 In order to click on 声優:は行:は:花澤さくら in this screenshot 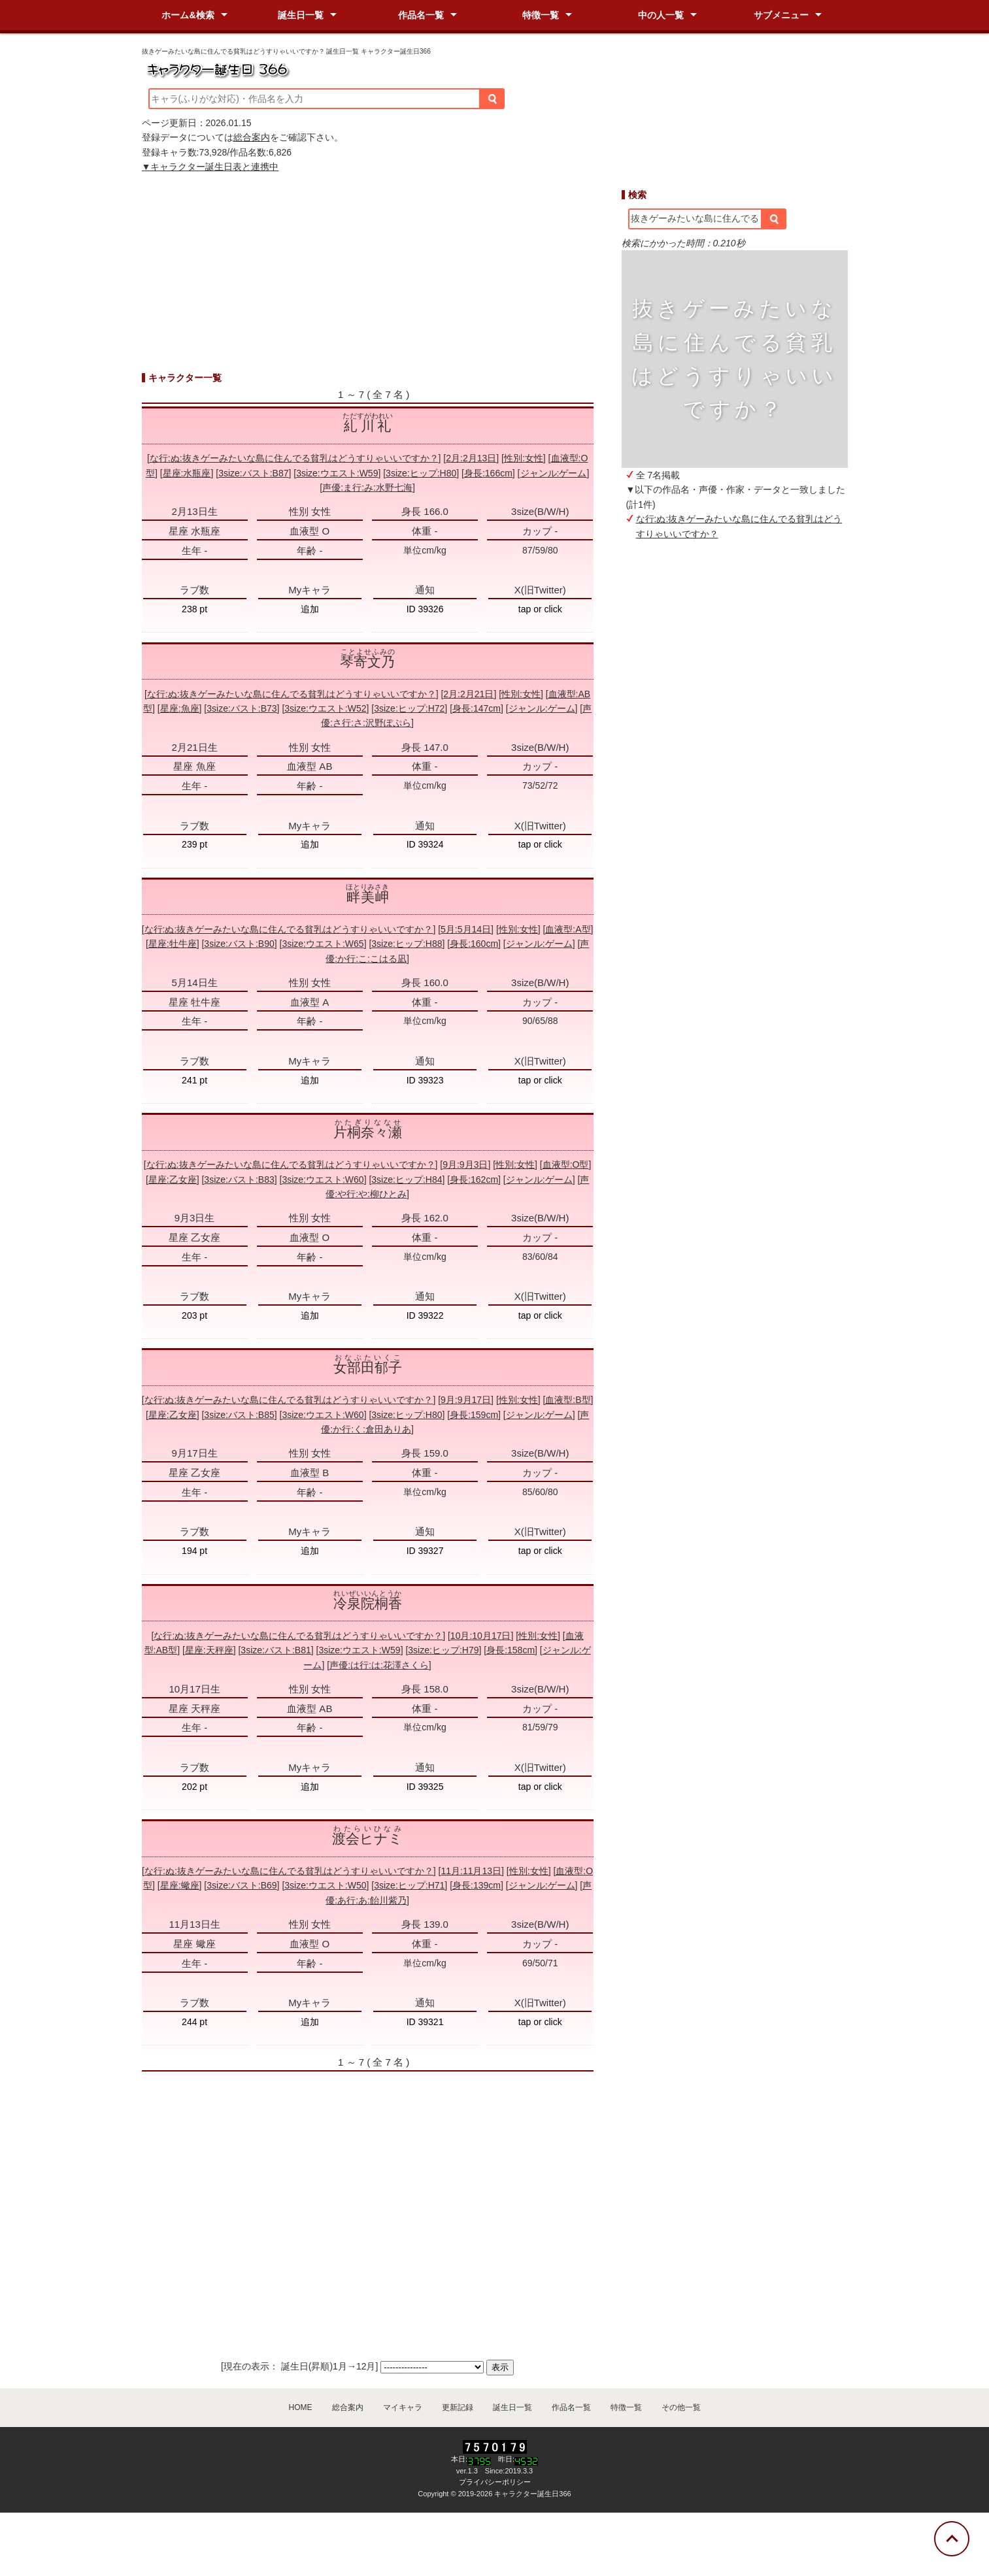, I will do `click(379, 1665)`.